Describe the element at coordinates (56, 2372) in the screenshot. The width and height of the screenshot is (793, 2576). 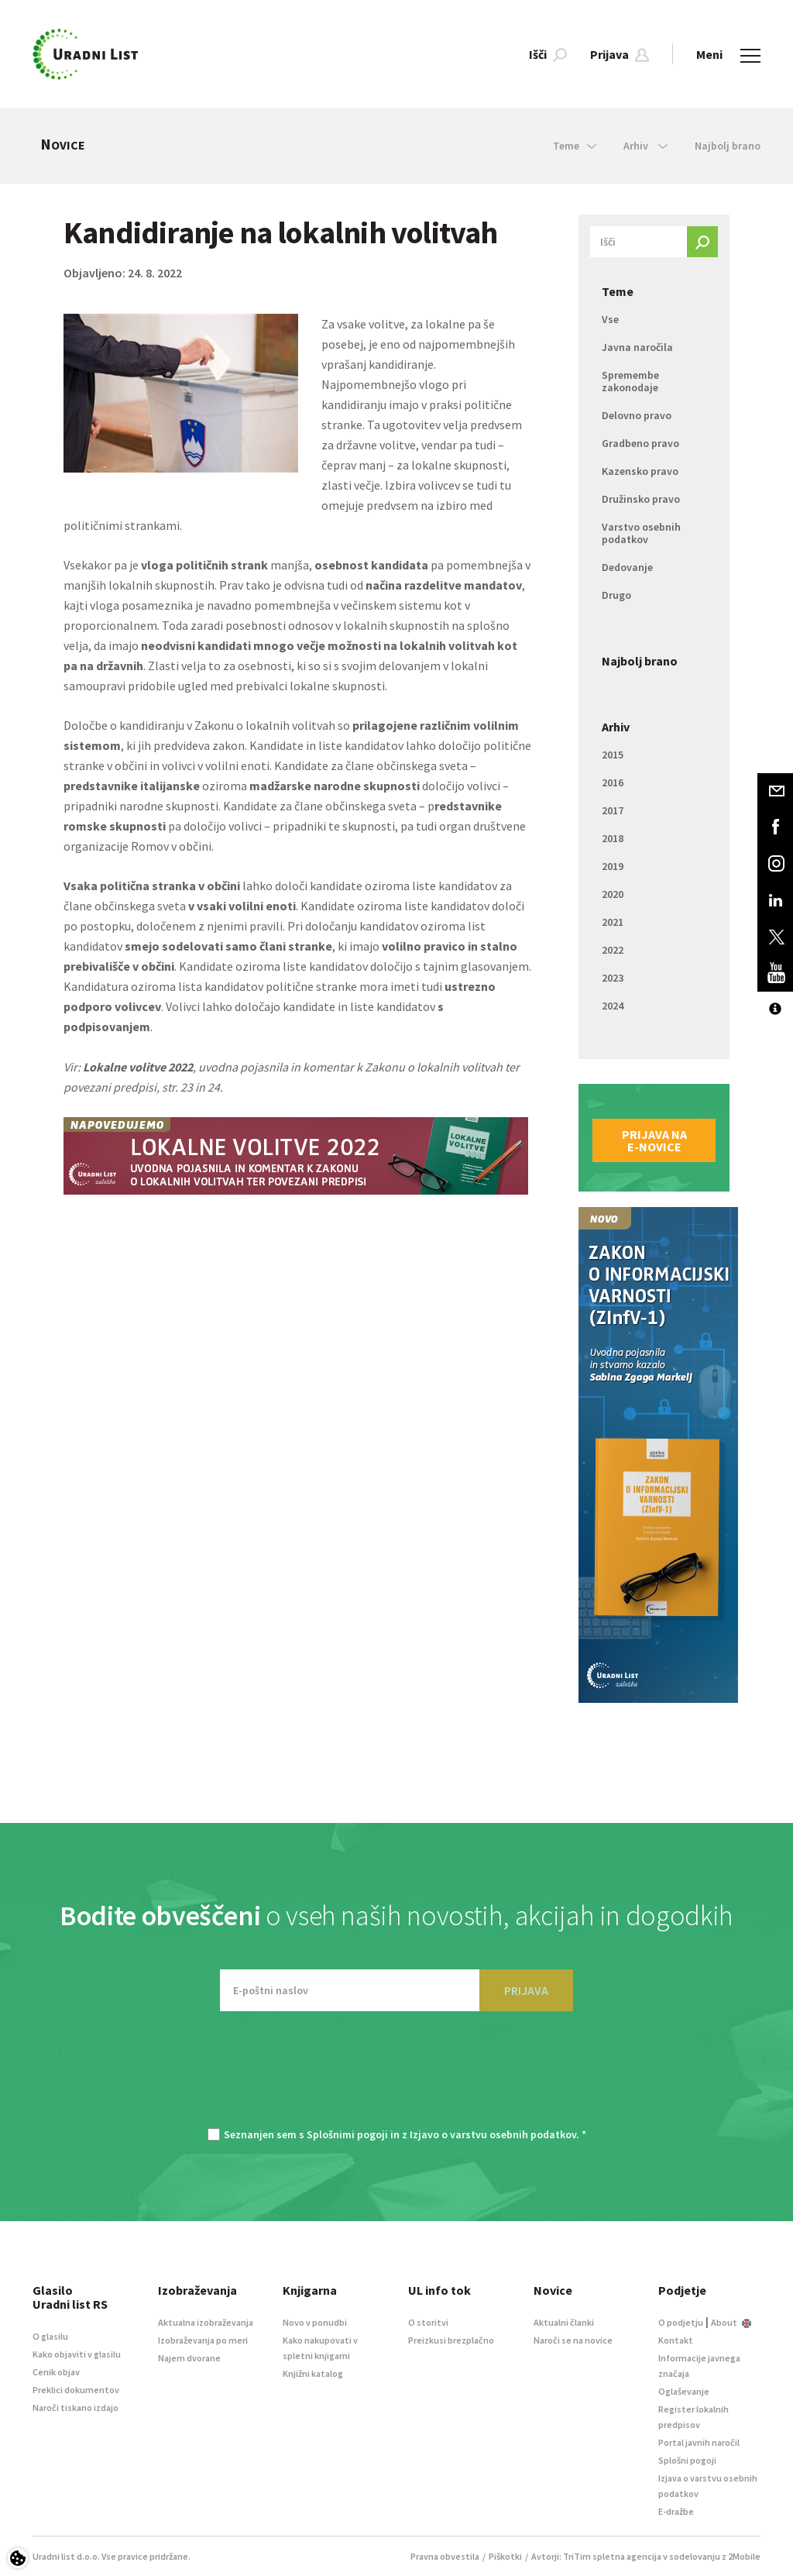
I see `Cenik objav` at that location.